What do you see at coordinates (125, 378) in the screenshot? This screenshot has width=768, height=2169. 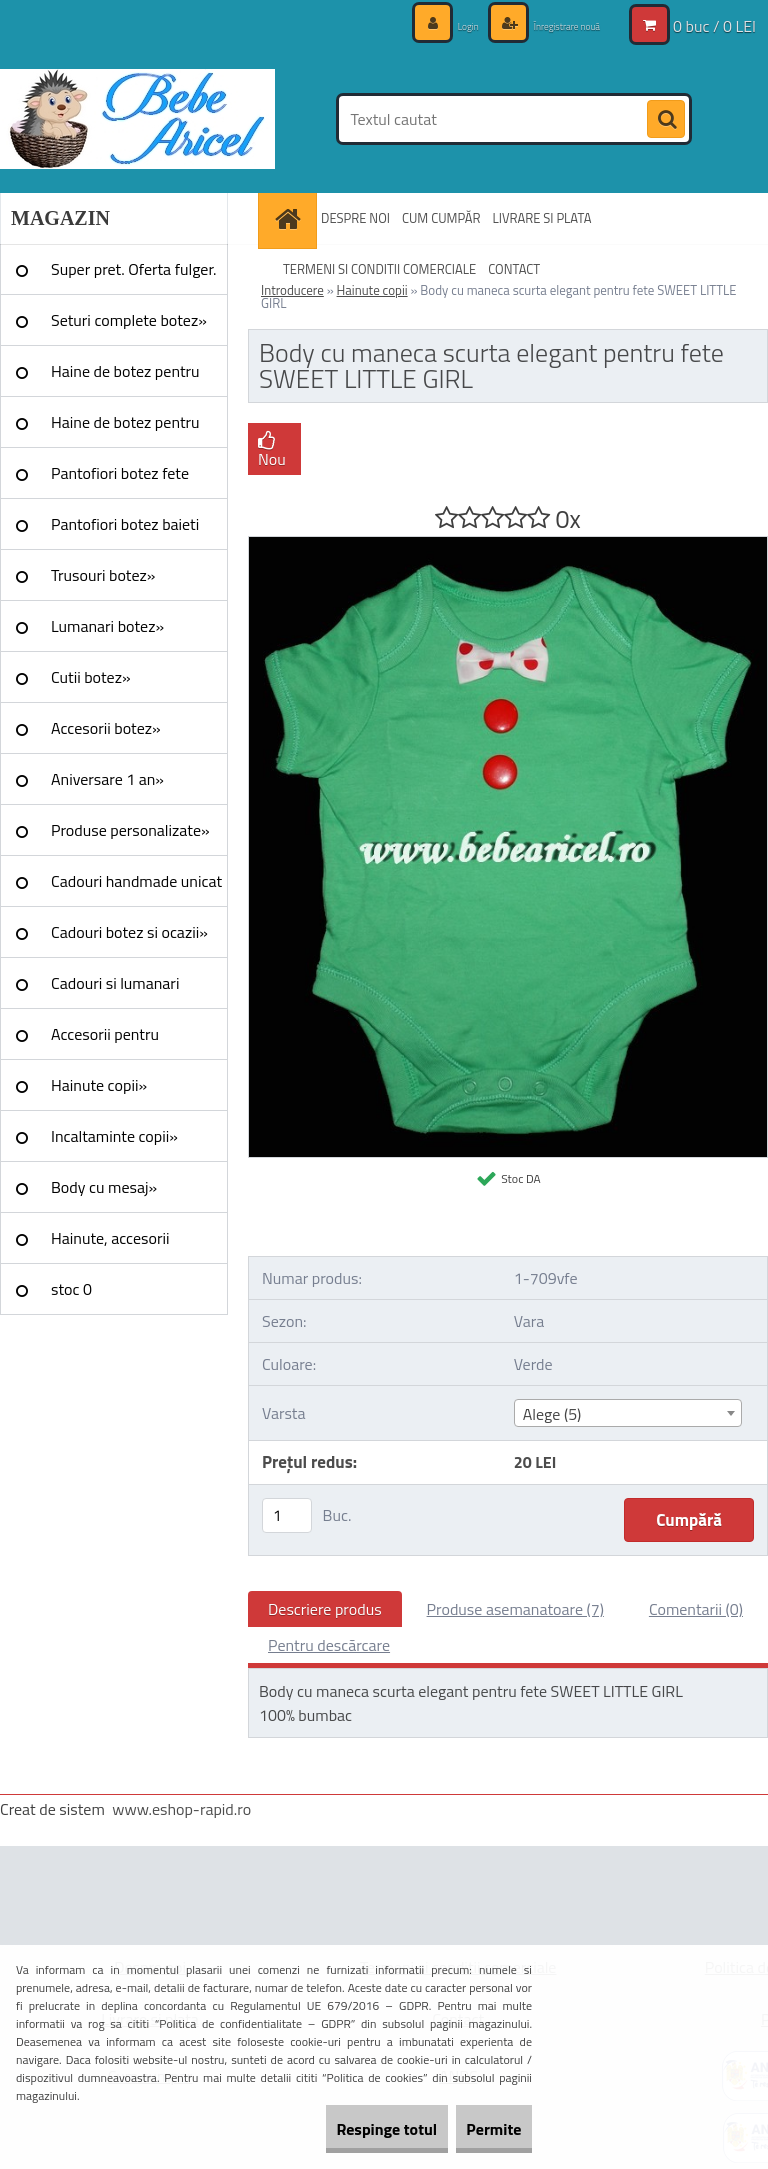 I see `Haine de botez pentru fete»` at bounding box center [125, 378].